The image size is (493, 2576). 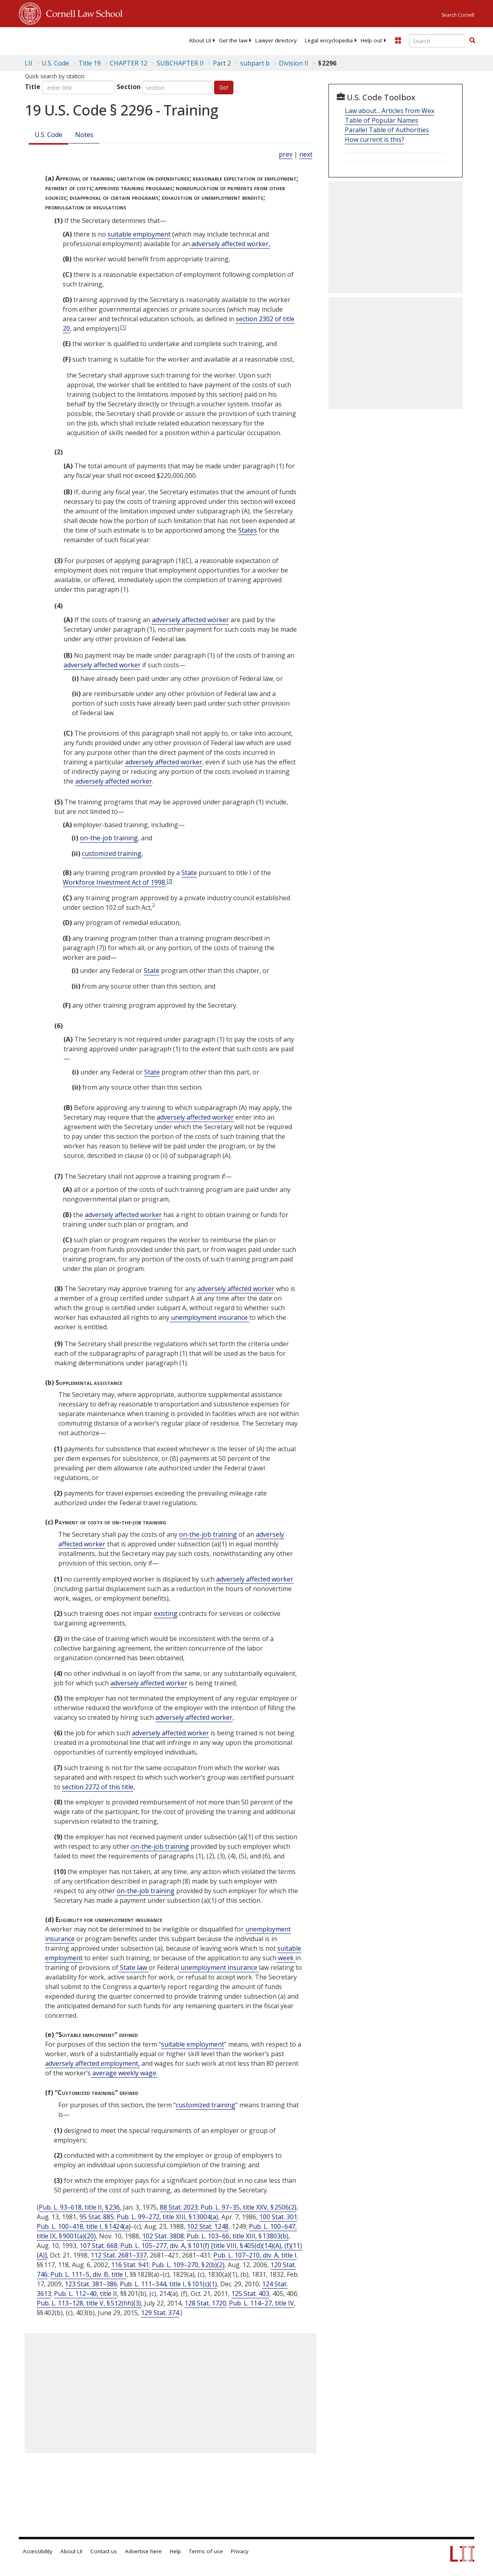 What do you see at coordinates (32, 86) in the screenshot?
I see `Title` at bounding box center [32, 86].